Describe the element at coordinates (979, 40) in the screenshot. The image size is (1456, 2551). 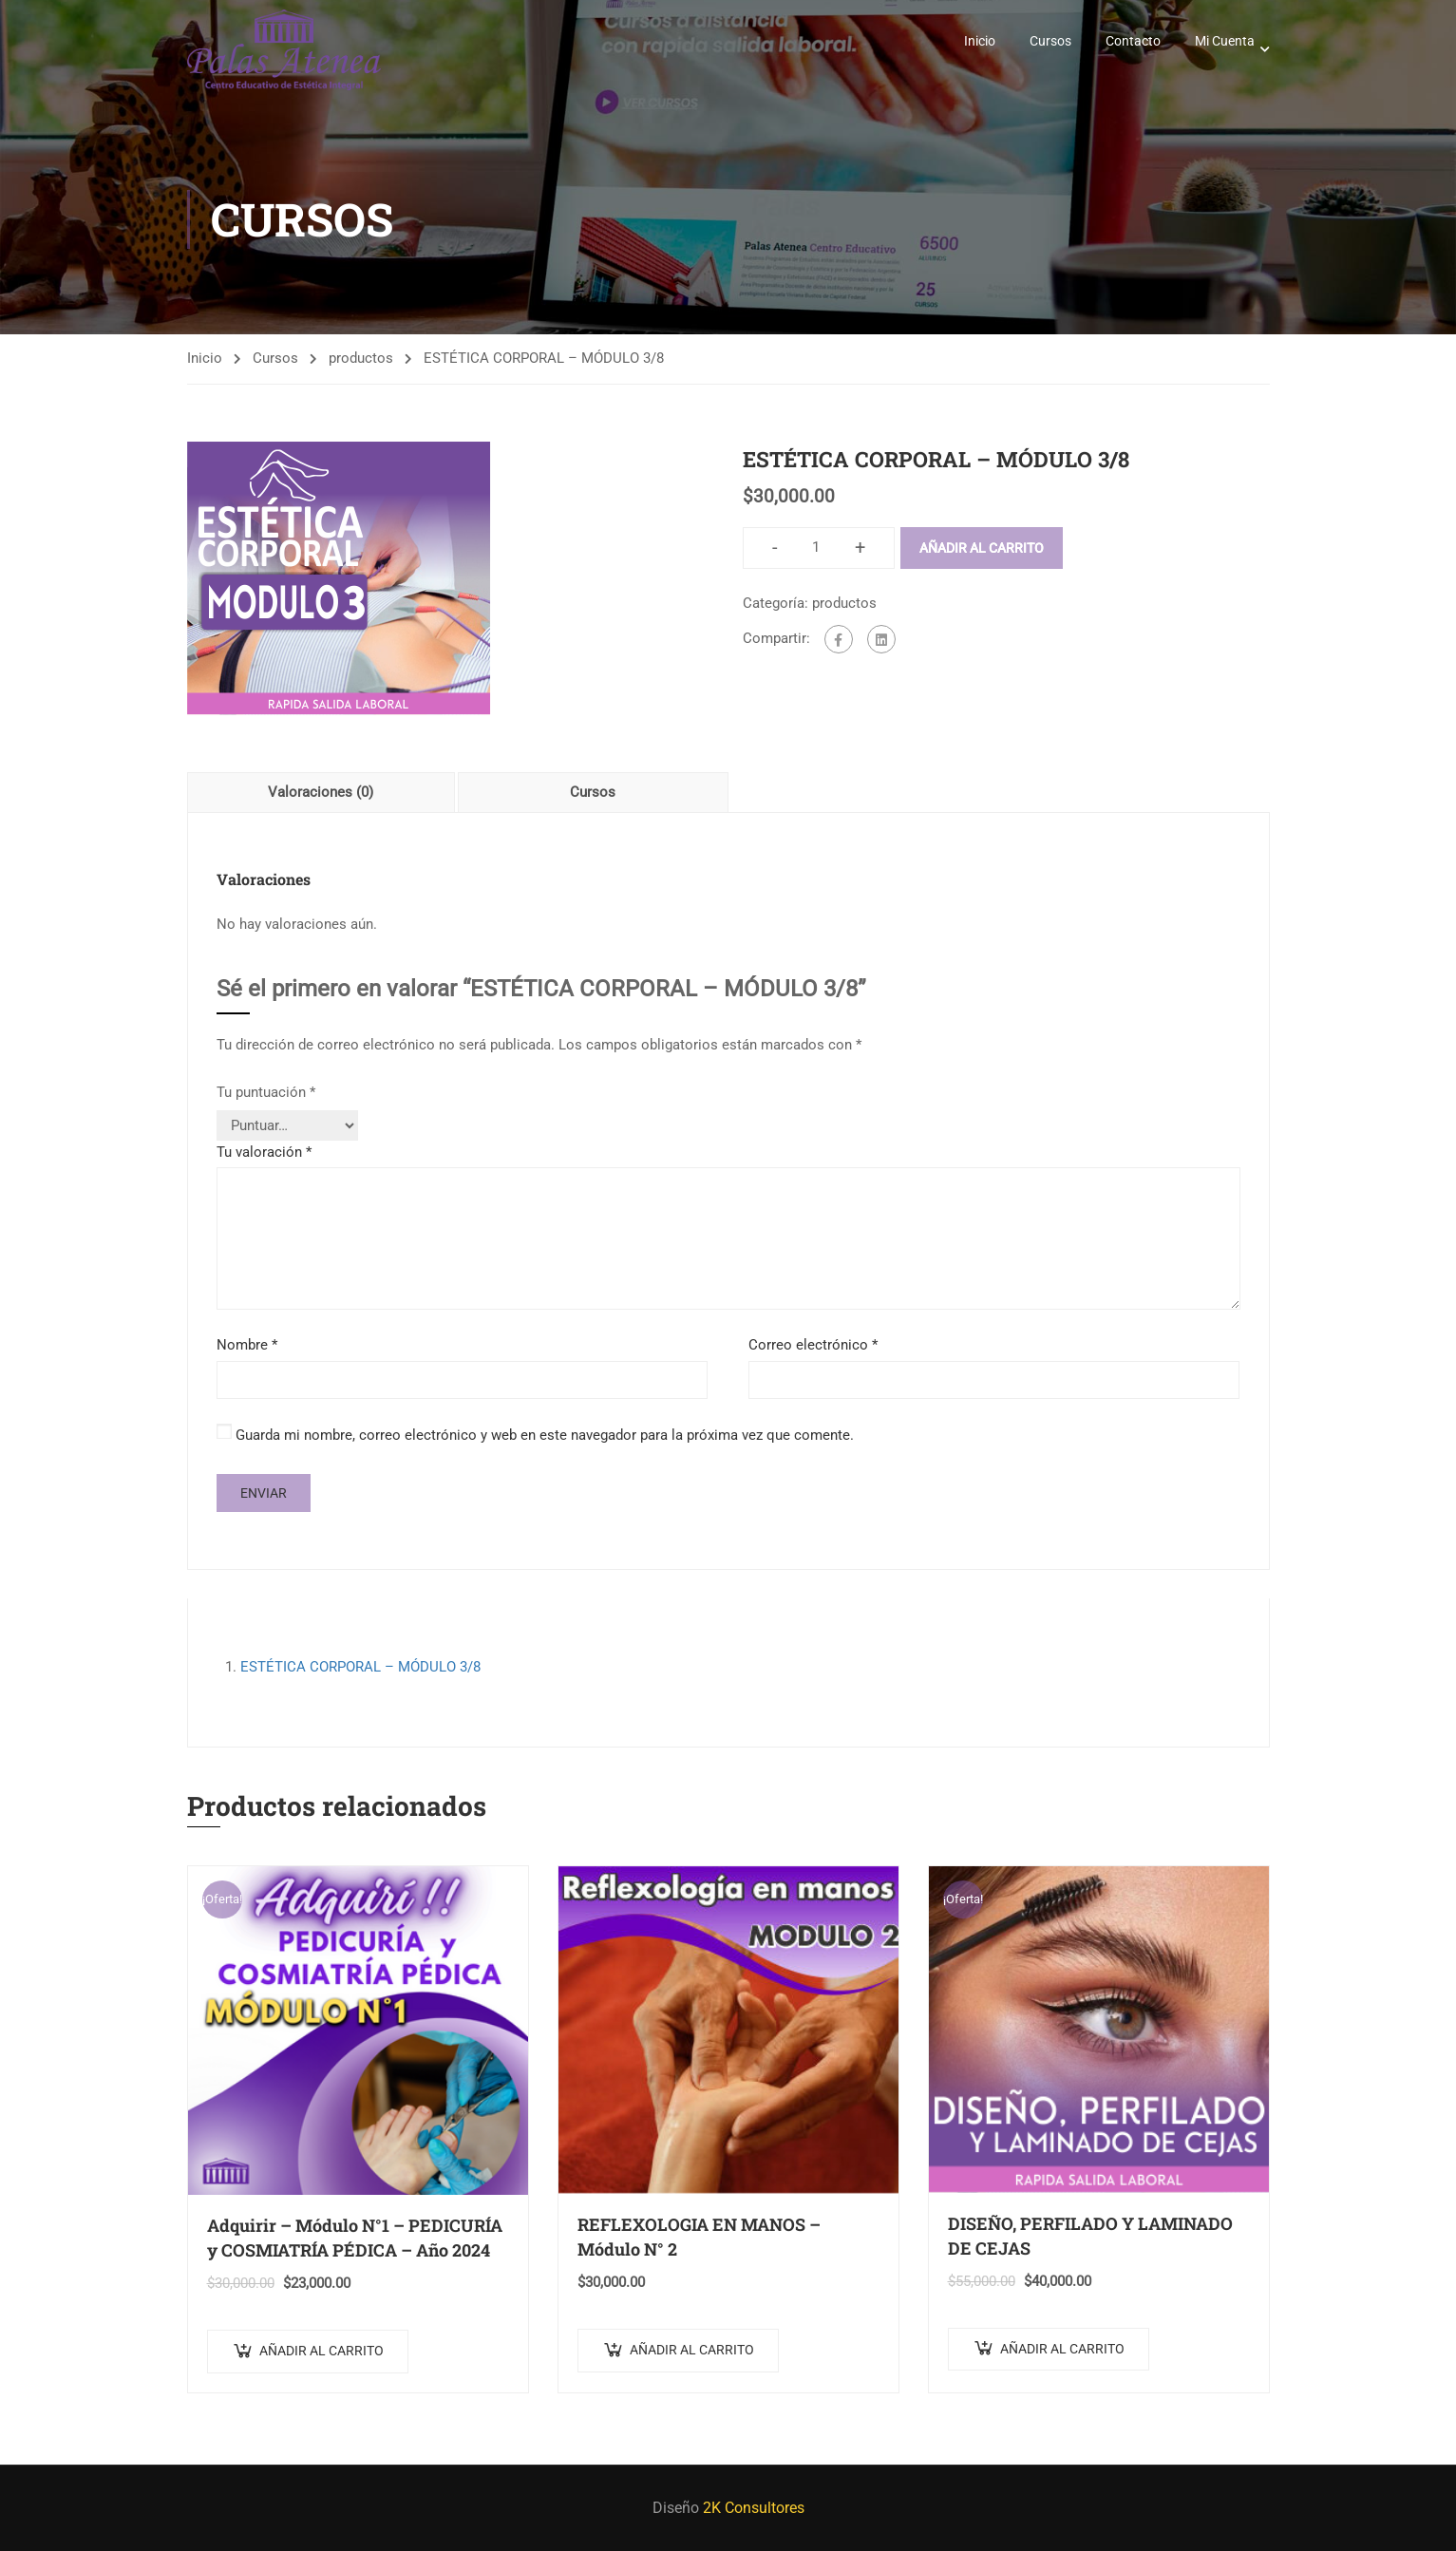
I see `Inicio` at that location.